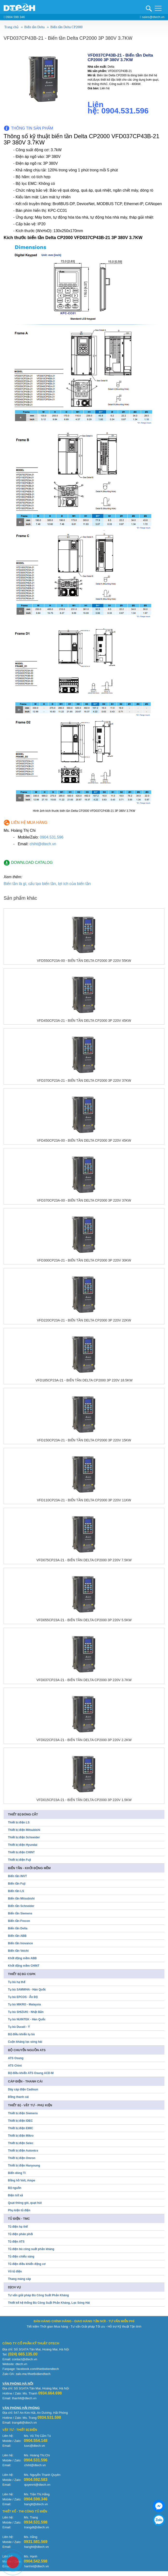 The height and width of the screenshot is (2576, 168). Describe the element at coordinates (16, 1891) in the screenshot. I see `Biến tần LS` at that location.